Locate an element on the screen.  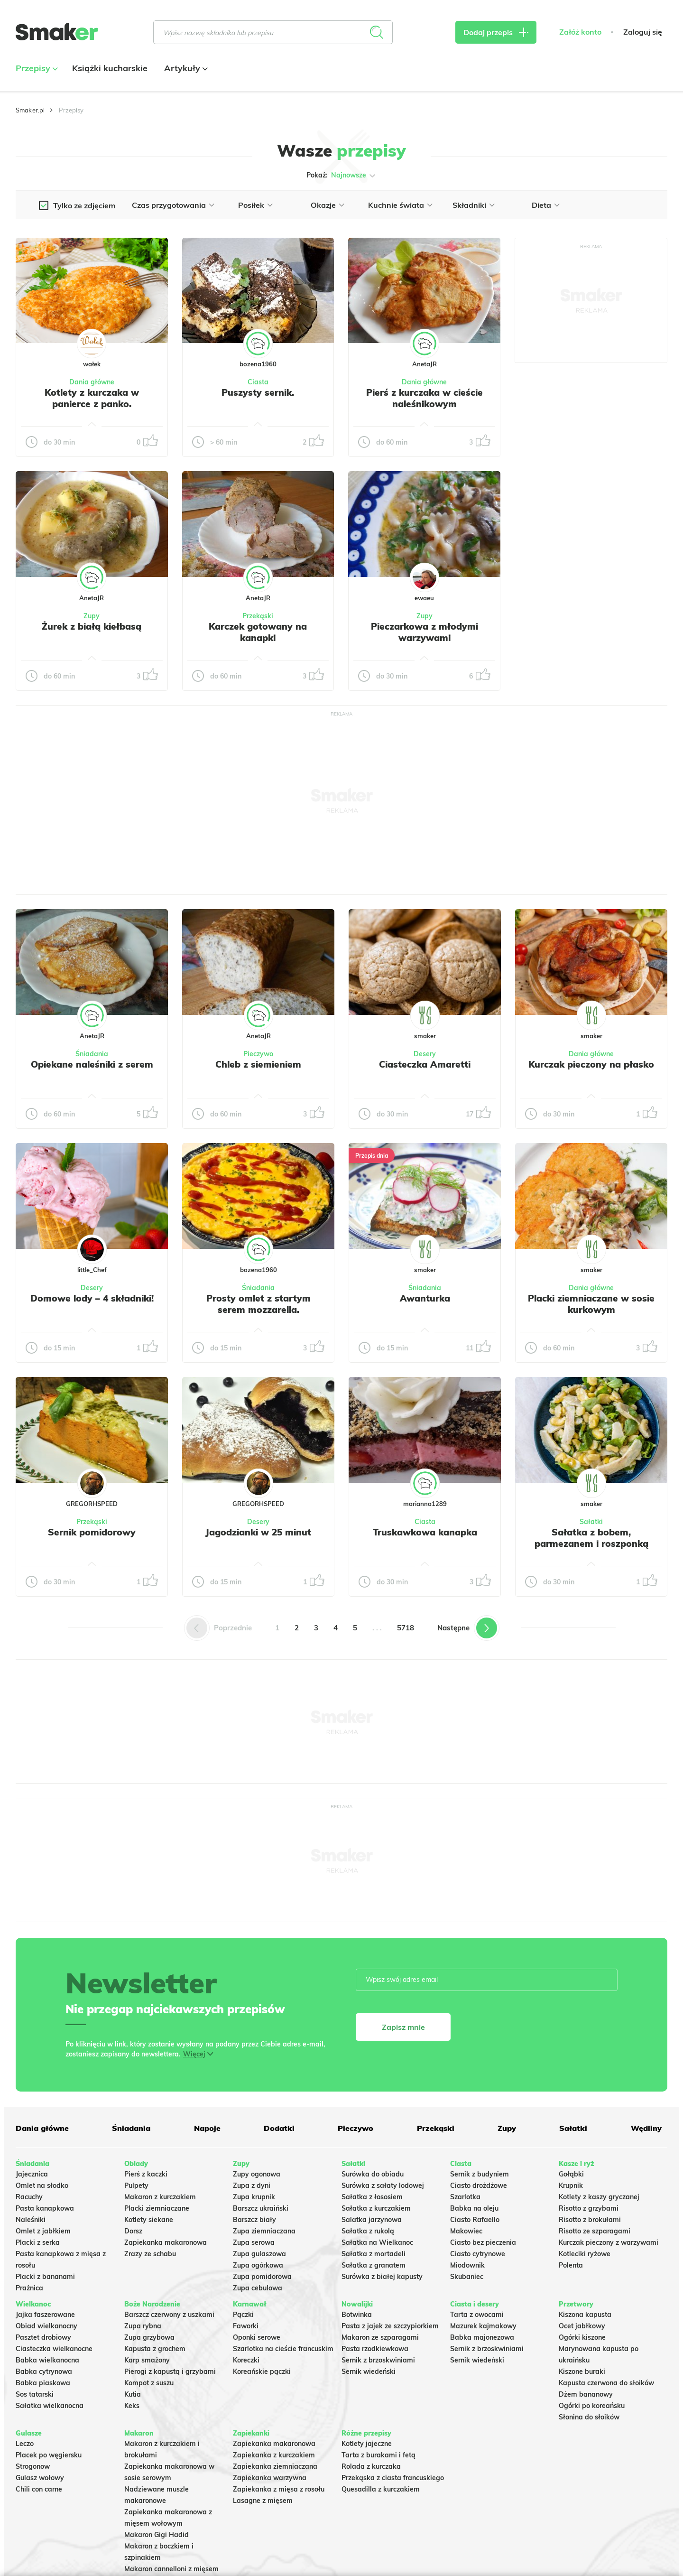
Makaron cannelloni z mięsem is located at coordinates (171, 2569).